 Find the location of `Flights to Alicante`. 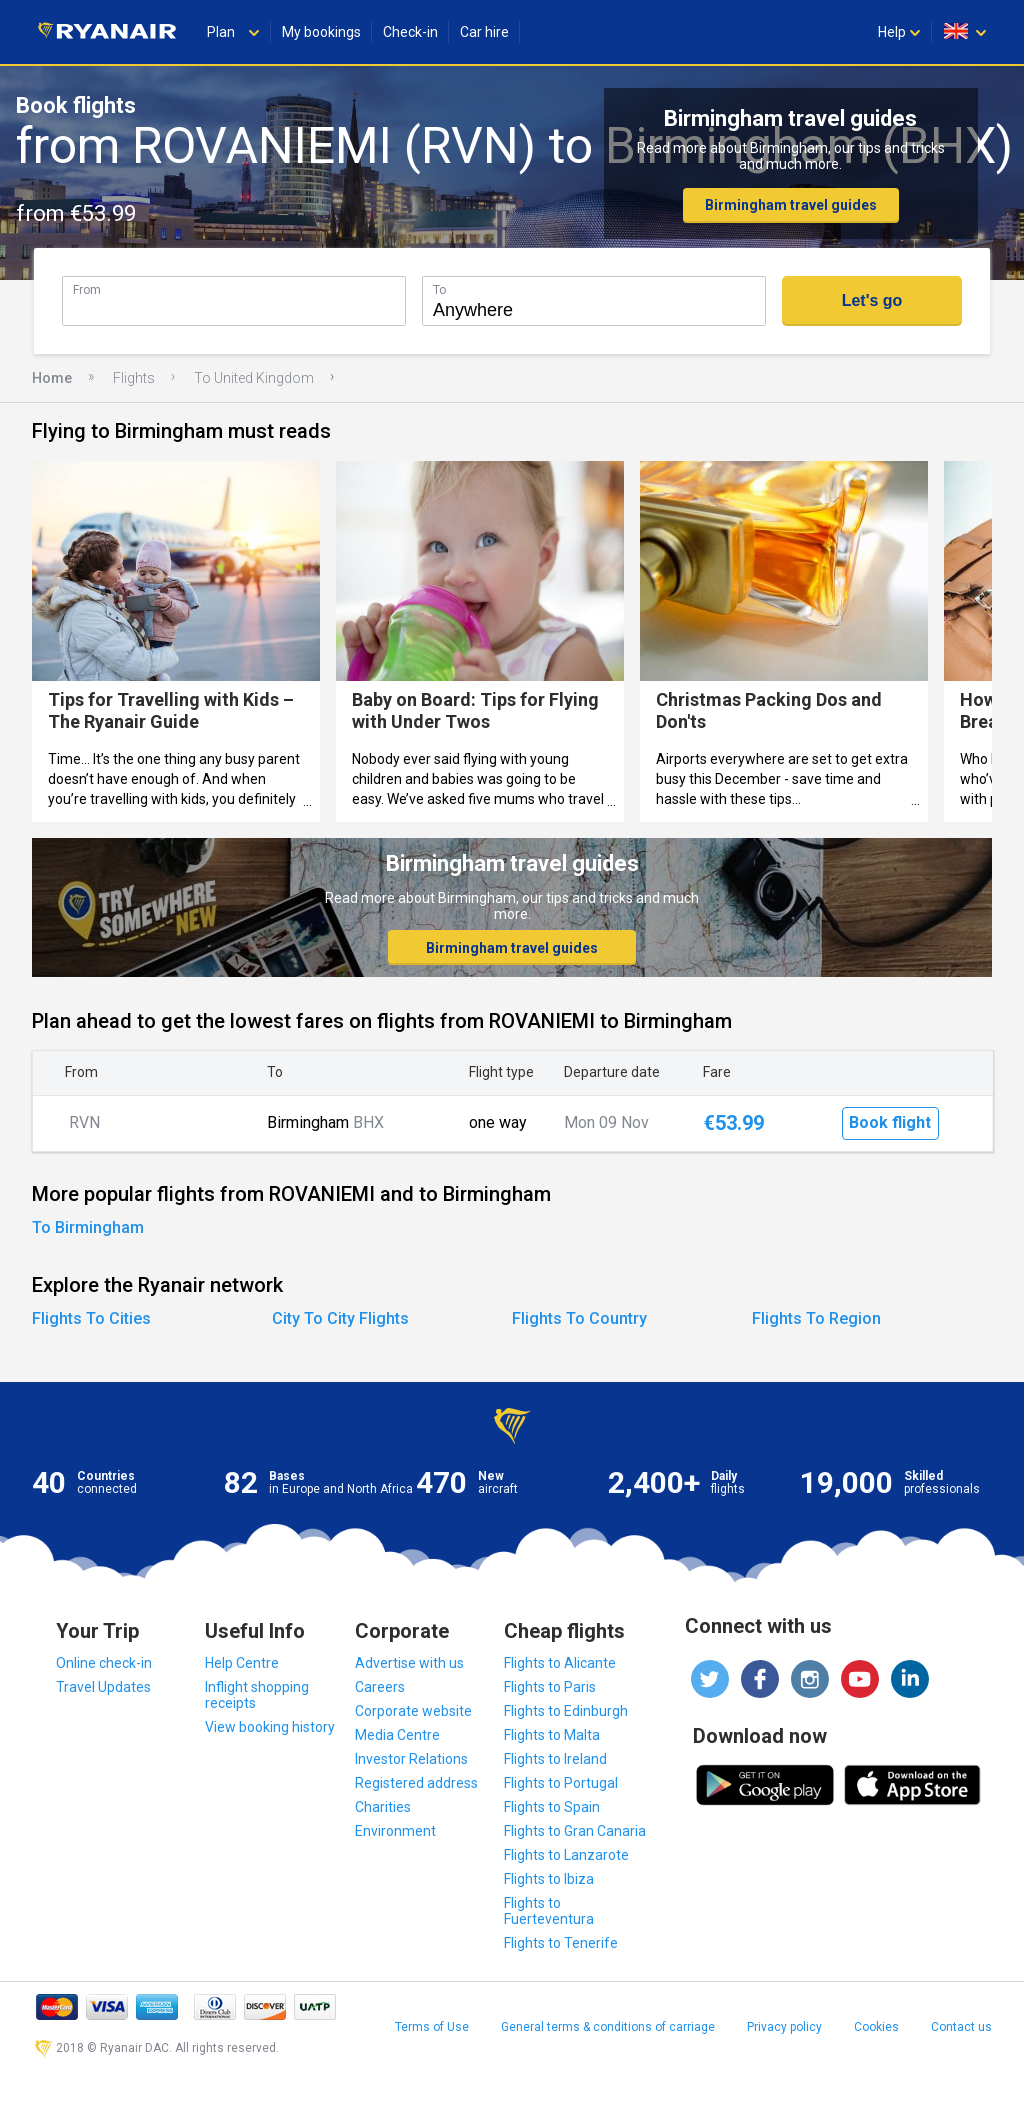

Flights to Alicante is located at coordinates (560, 1663).